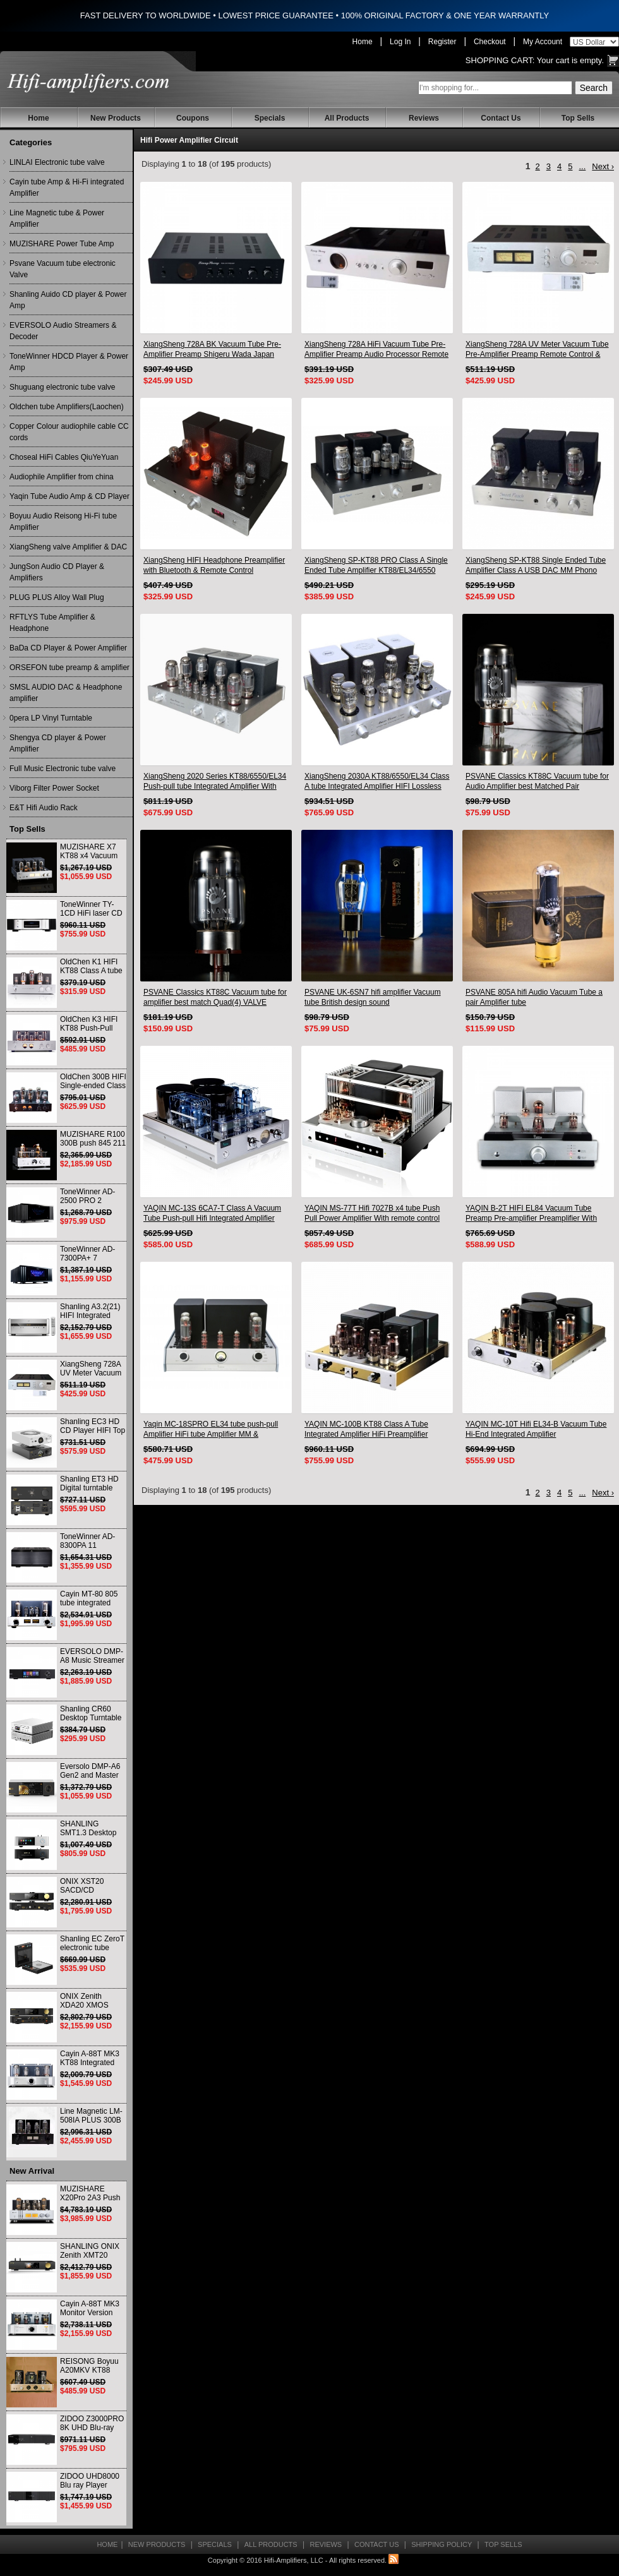 This screenshot has height=2576, width=619. I want to click on Choseal HiFi Cables QiuYeYuan, so click(63, 457).